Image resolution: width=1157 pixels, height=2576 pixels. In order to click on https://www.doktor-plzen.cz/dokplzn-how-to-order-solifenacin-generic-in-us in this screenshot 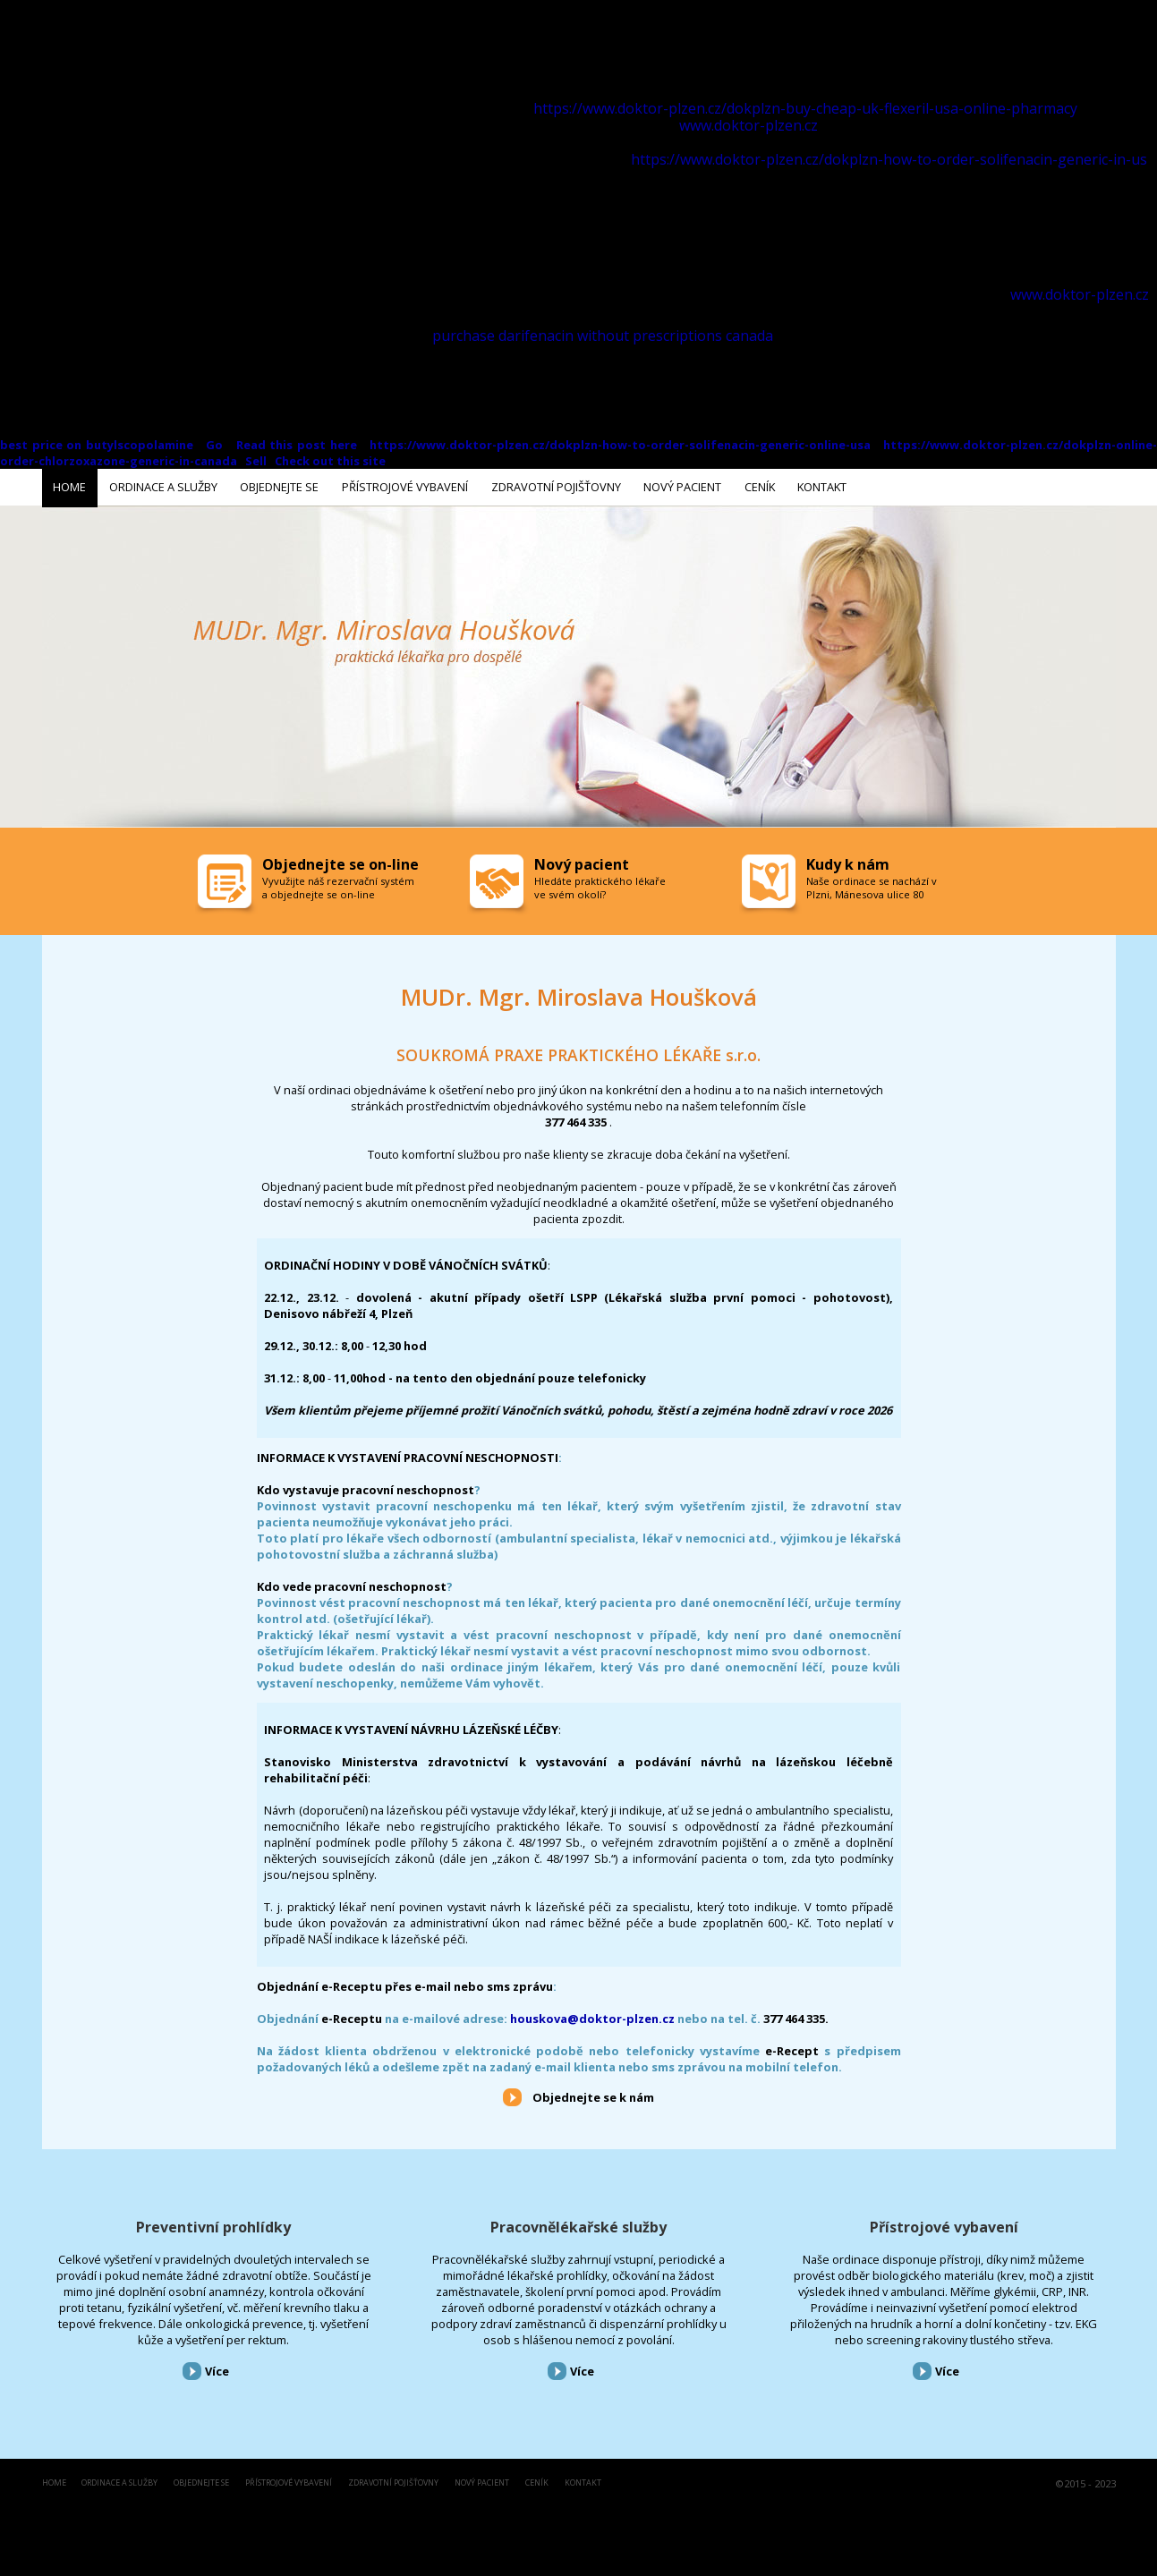, I will do `click(889, 159)`.